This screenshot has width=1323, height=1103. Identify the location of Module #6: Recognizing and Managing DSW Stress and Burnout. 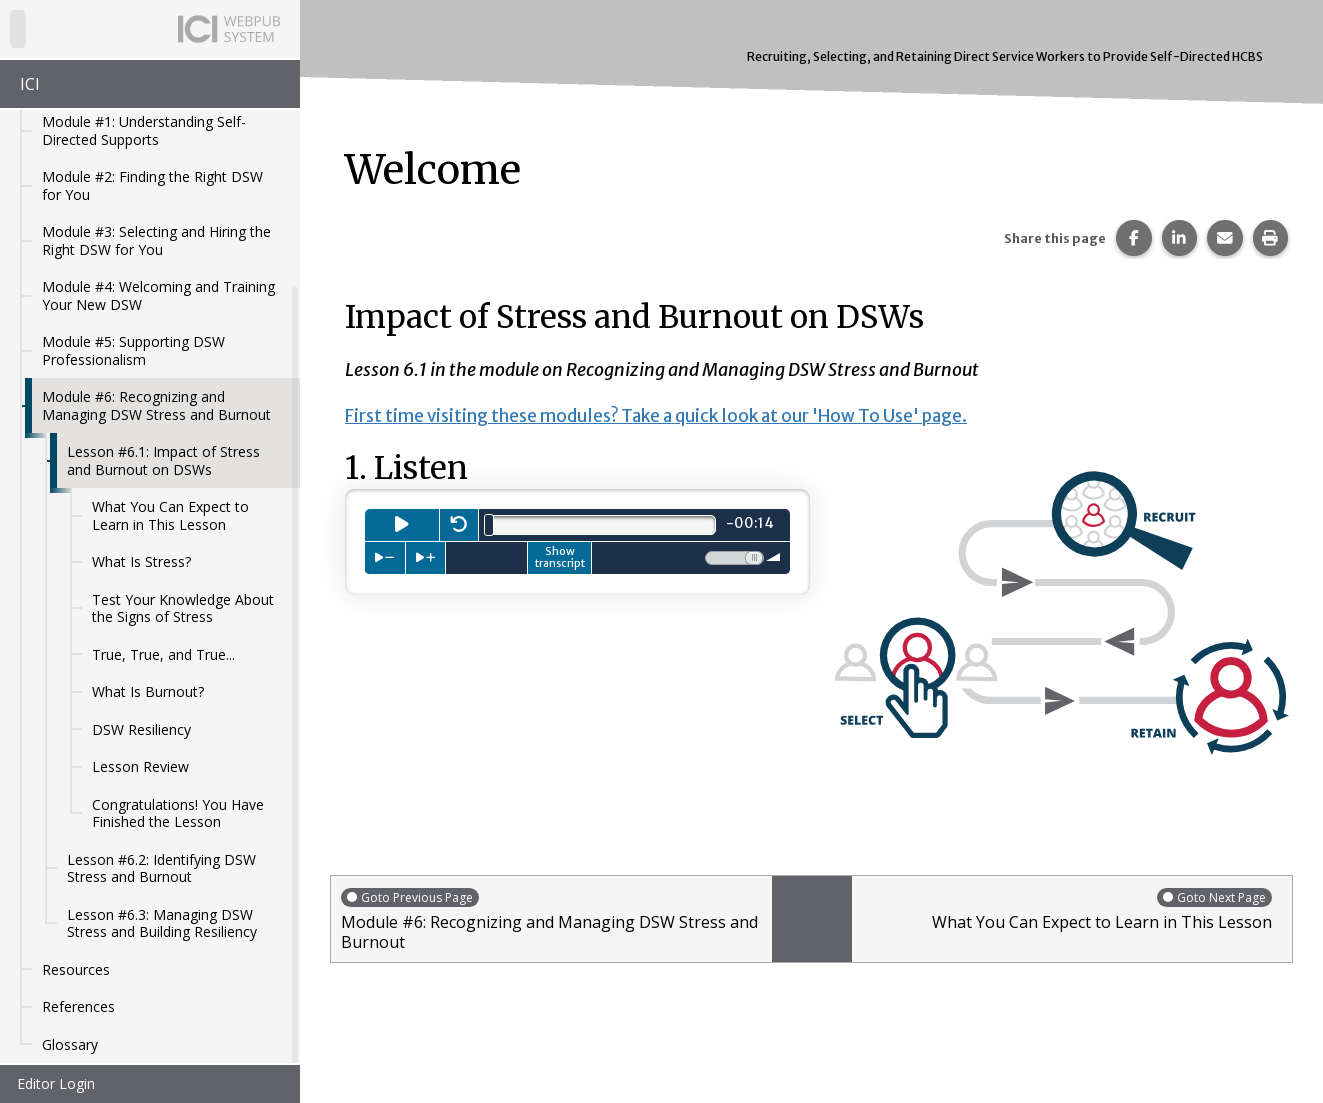
(156, 405).